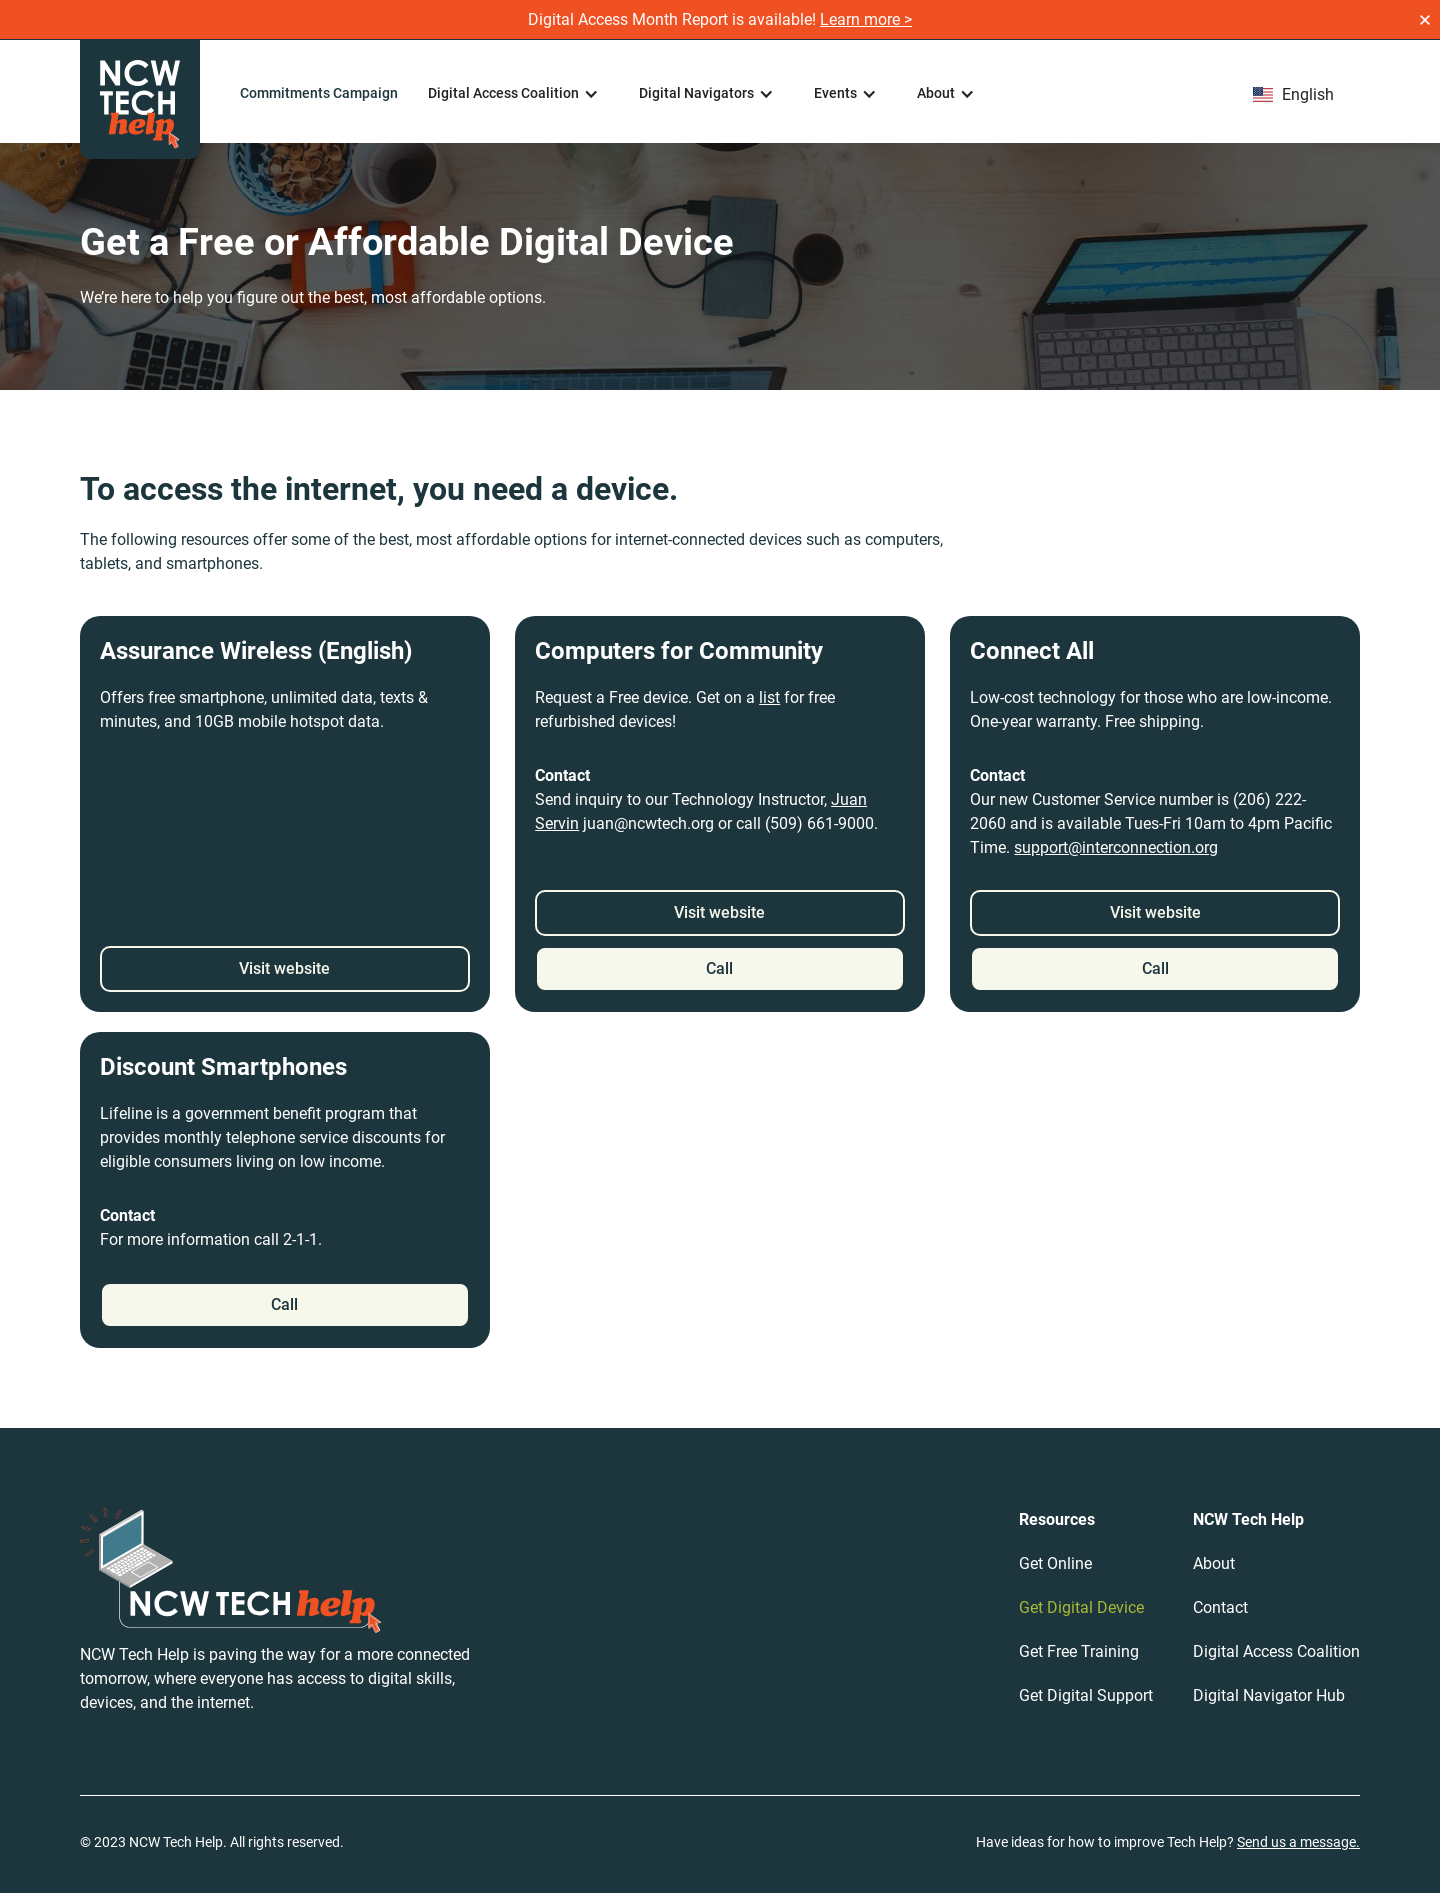 This screenshot has width=1440, height=1893. I want to click on Learn more >, so click(866, 19).